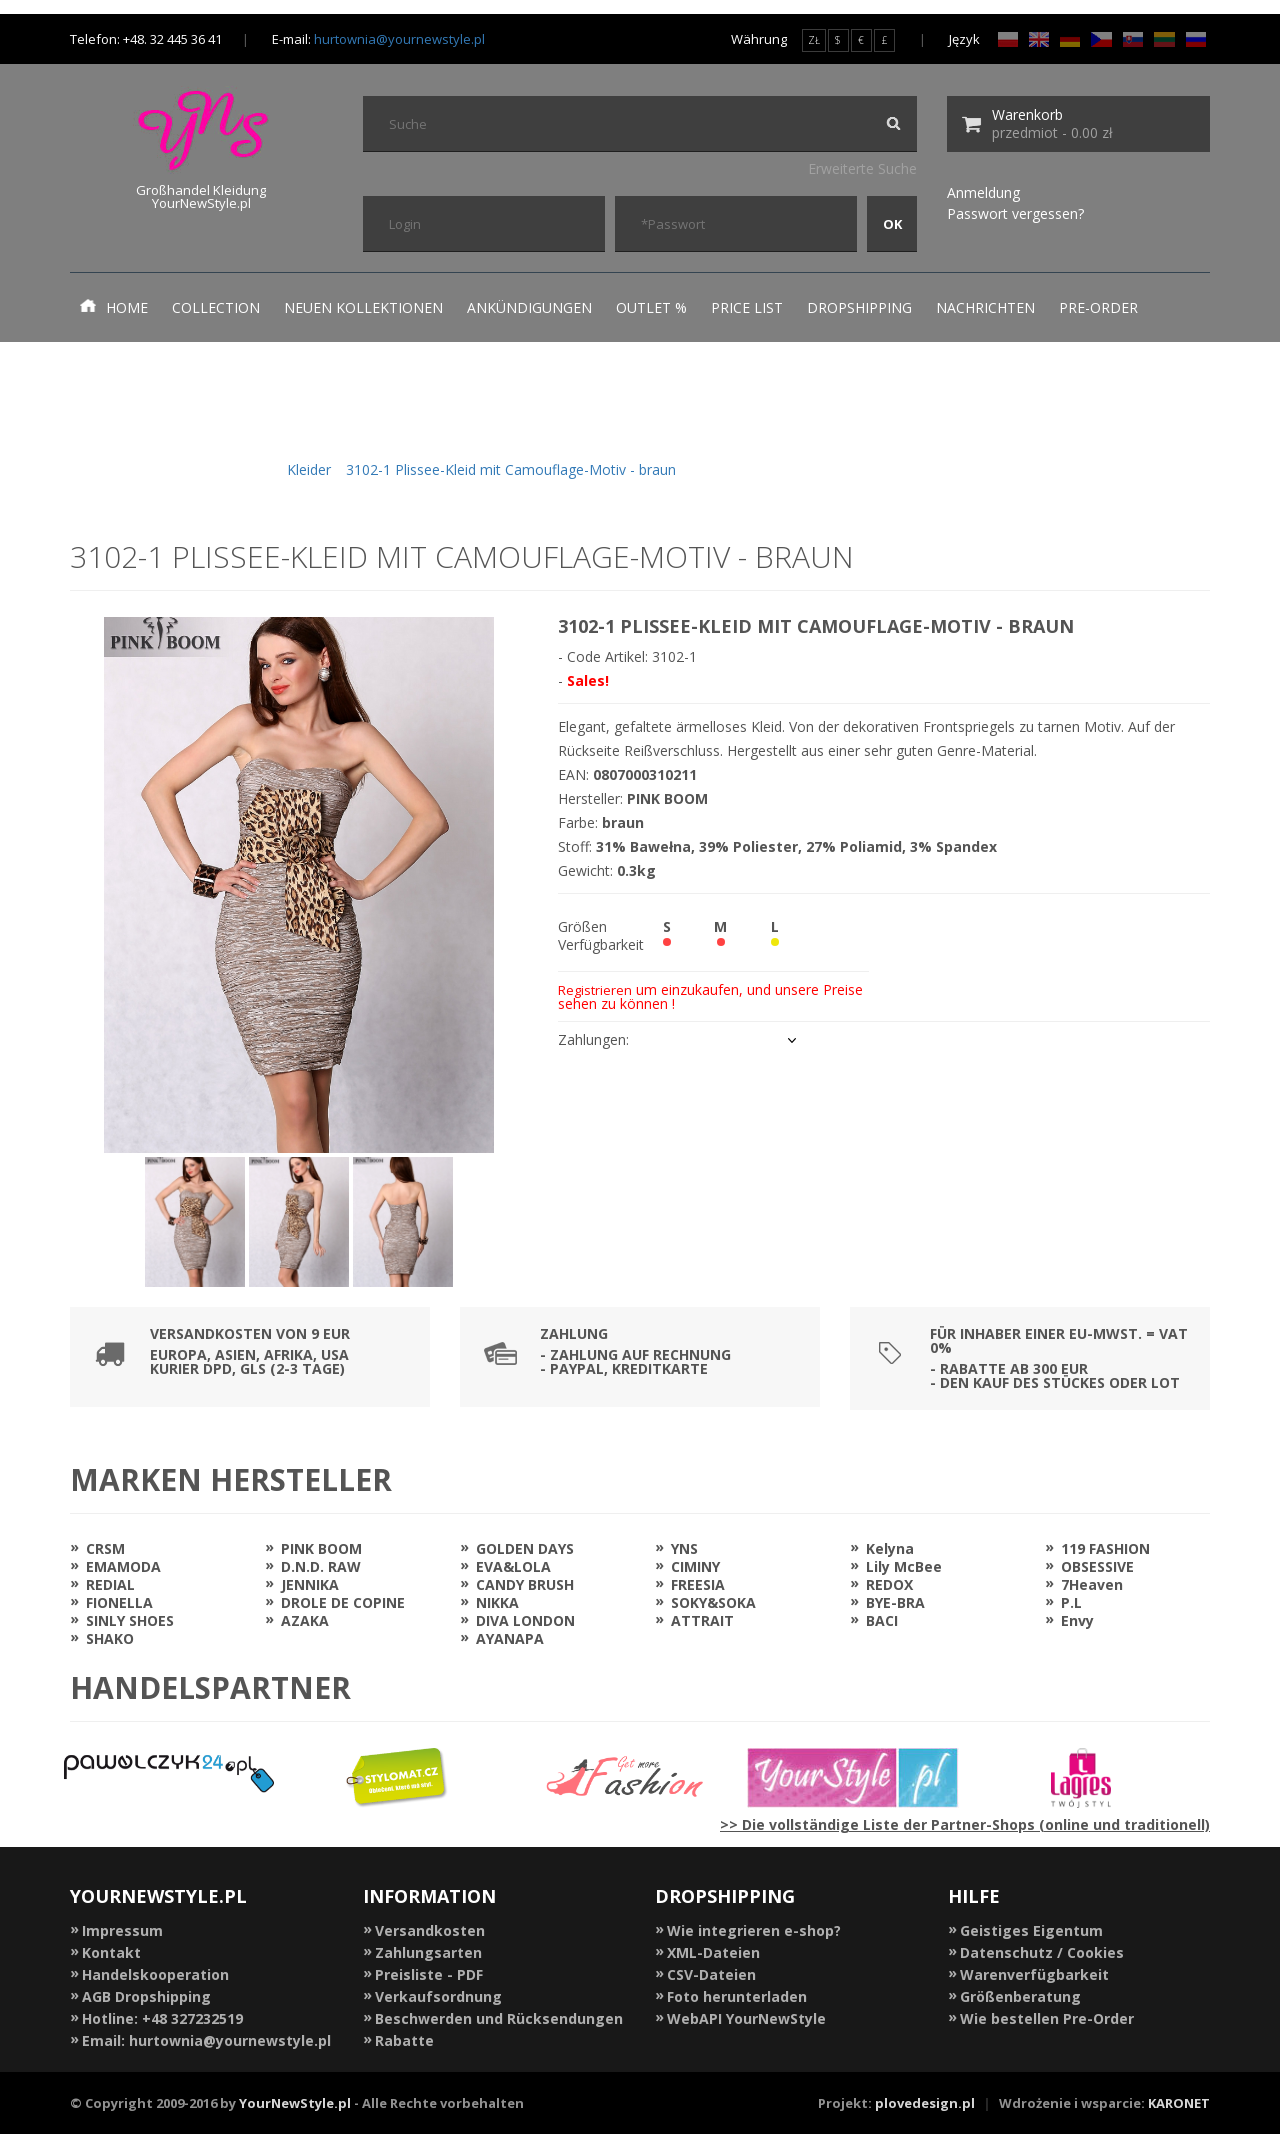 The width and height of the screenshot is (1280, 2134). Describe the element at coordinates (889, 1584) in the screenshot. I see `REDOX` at that location.